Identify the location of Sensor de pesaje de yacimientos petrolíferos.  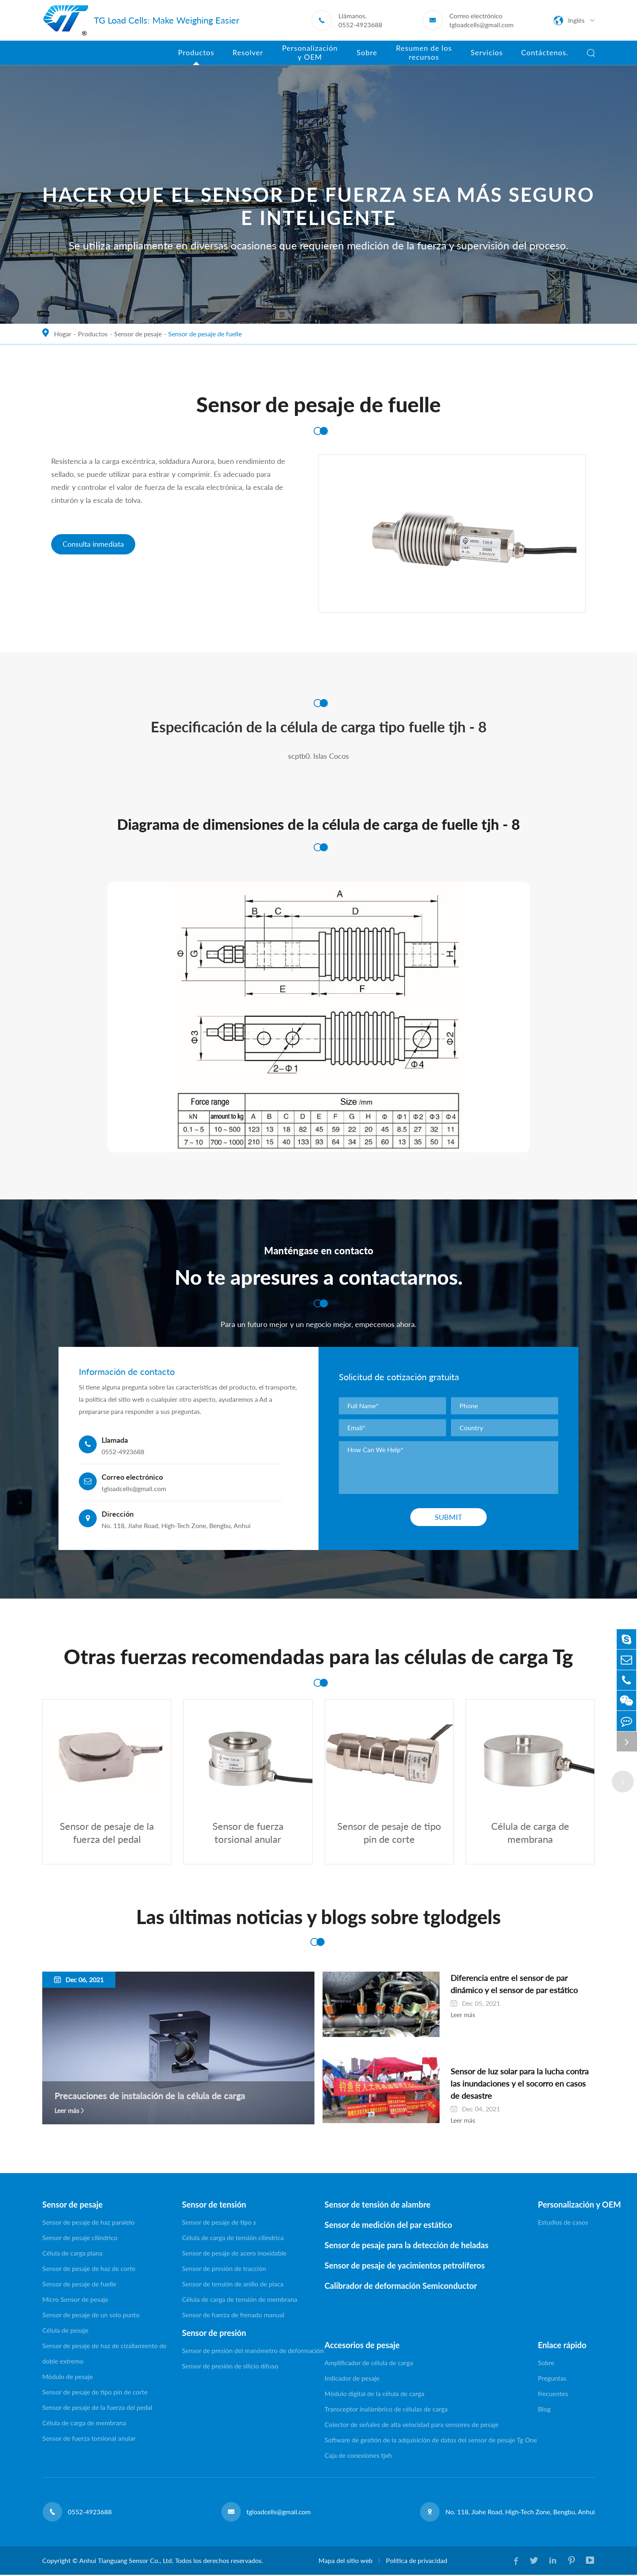
(405, 2266).